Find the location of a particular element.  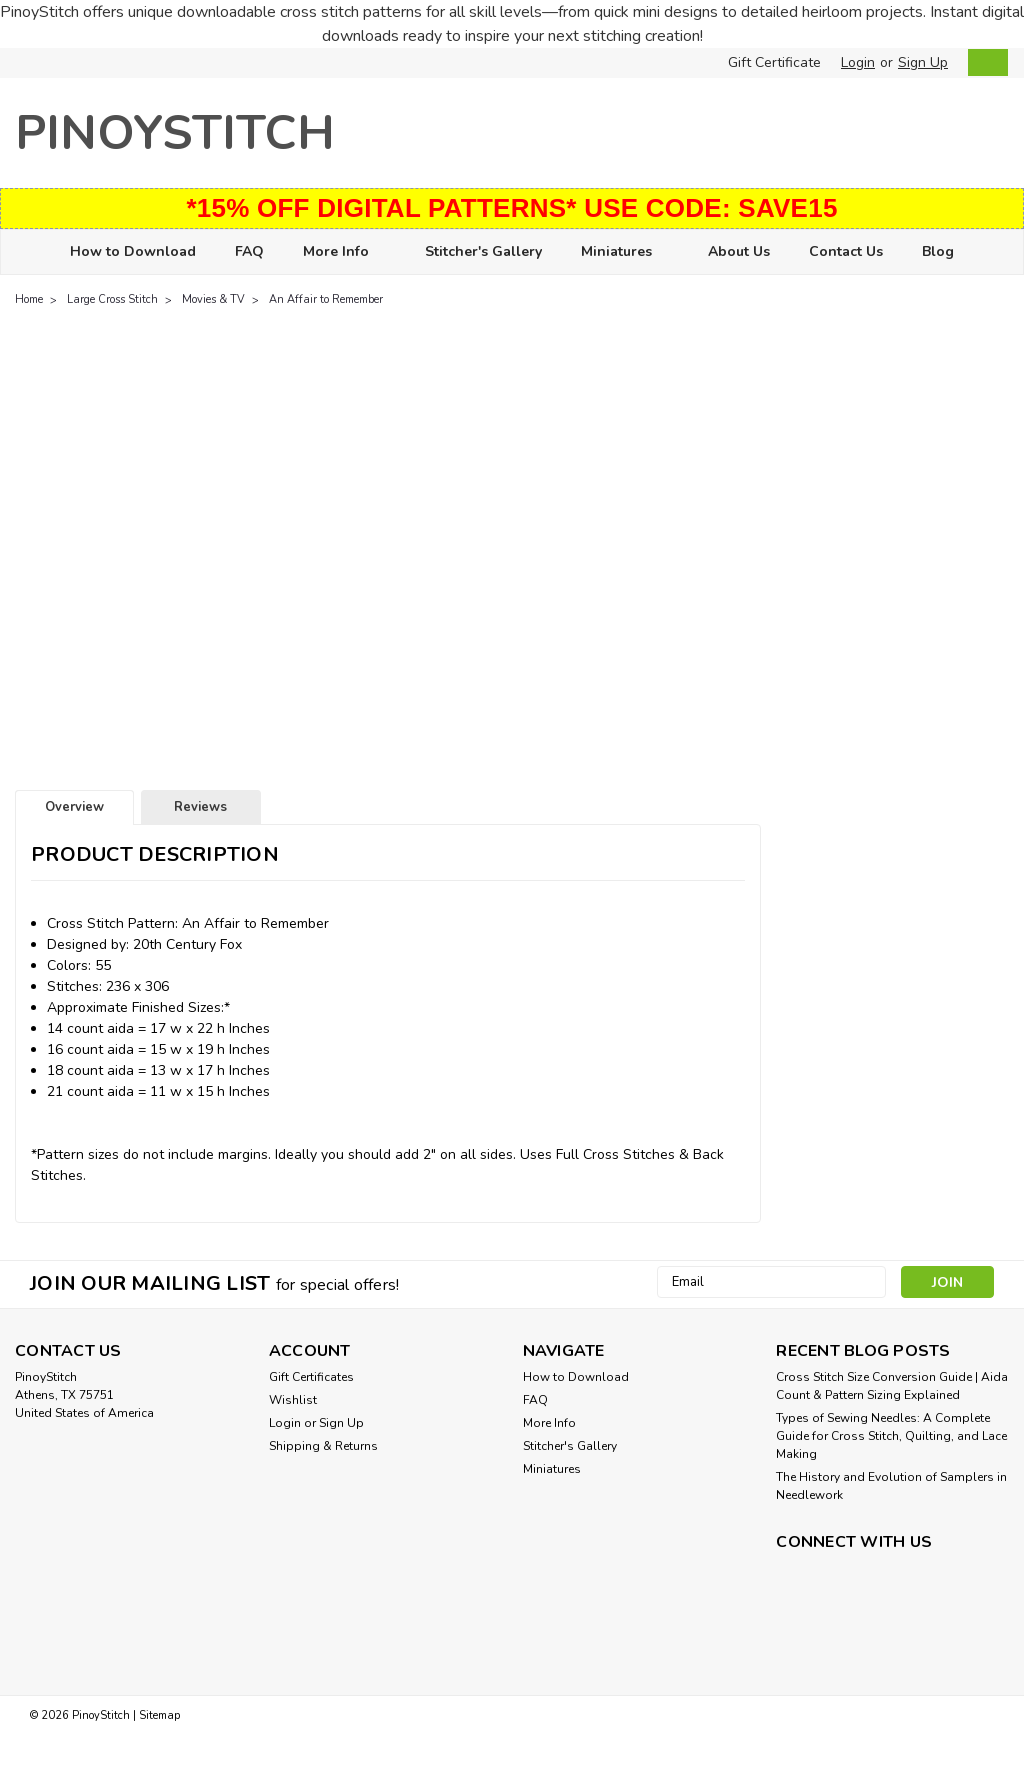

Types of Sewing Needles: A Complete Guide for Cross Stitch, Quilting, and Lace Making is located at coordinates (891, 1436).